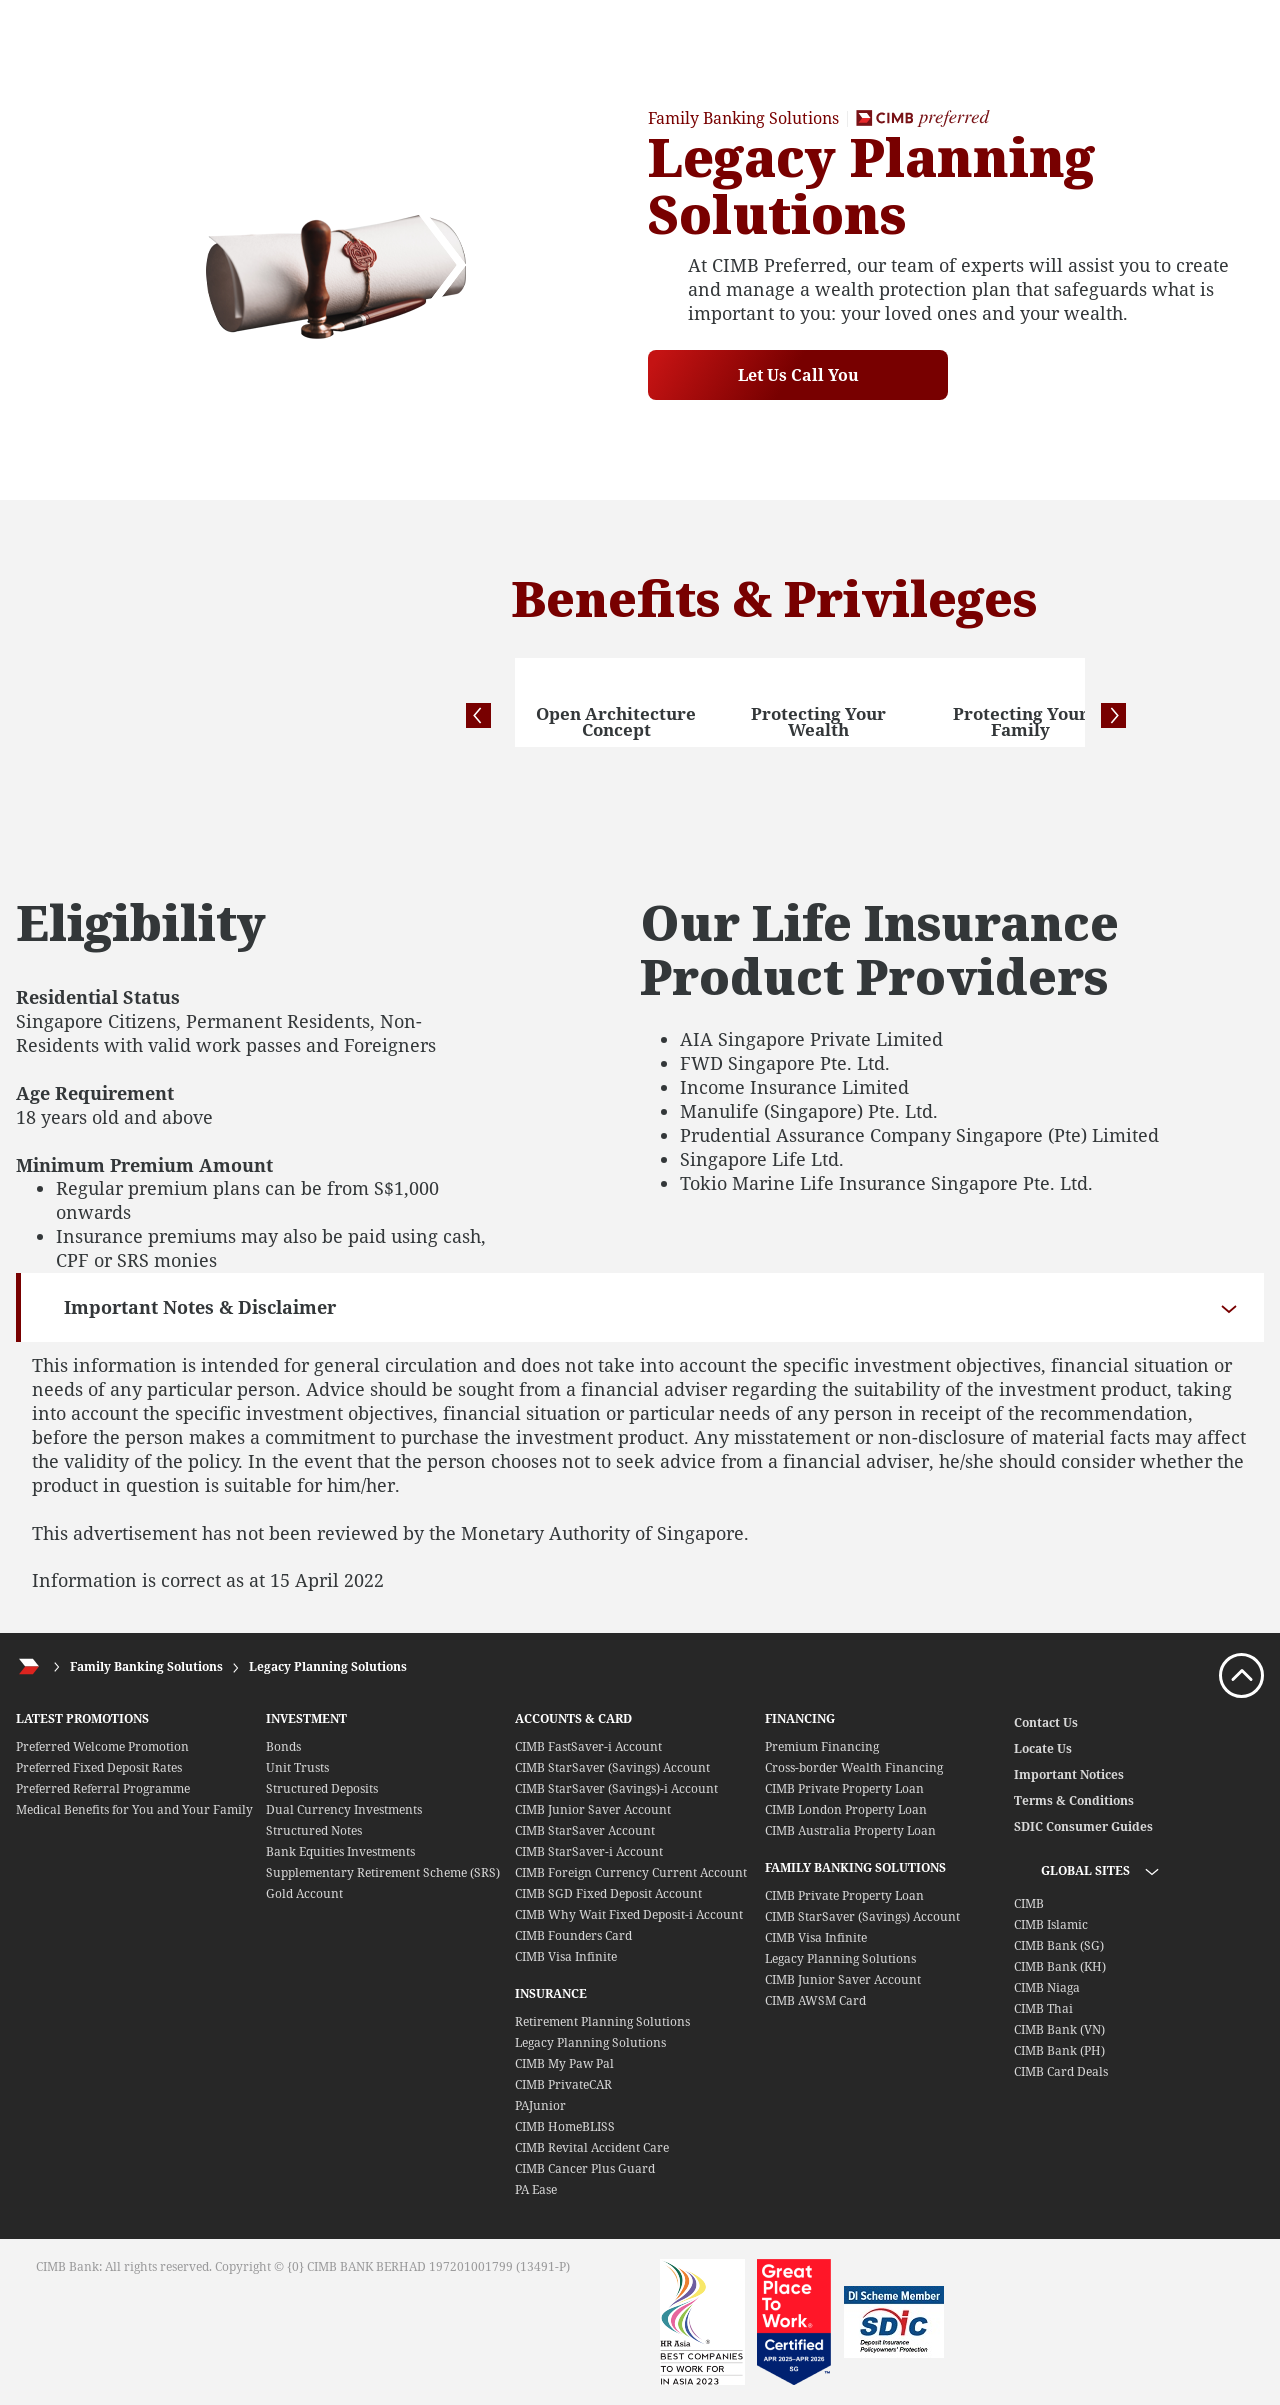 This screenshot has width=1280, height=2405. What do you see at coordinates (283, 1746) in the screenshot?
I see `Bonds` at bounding box center [283, 1746].